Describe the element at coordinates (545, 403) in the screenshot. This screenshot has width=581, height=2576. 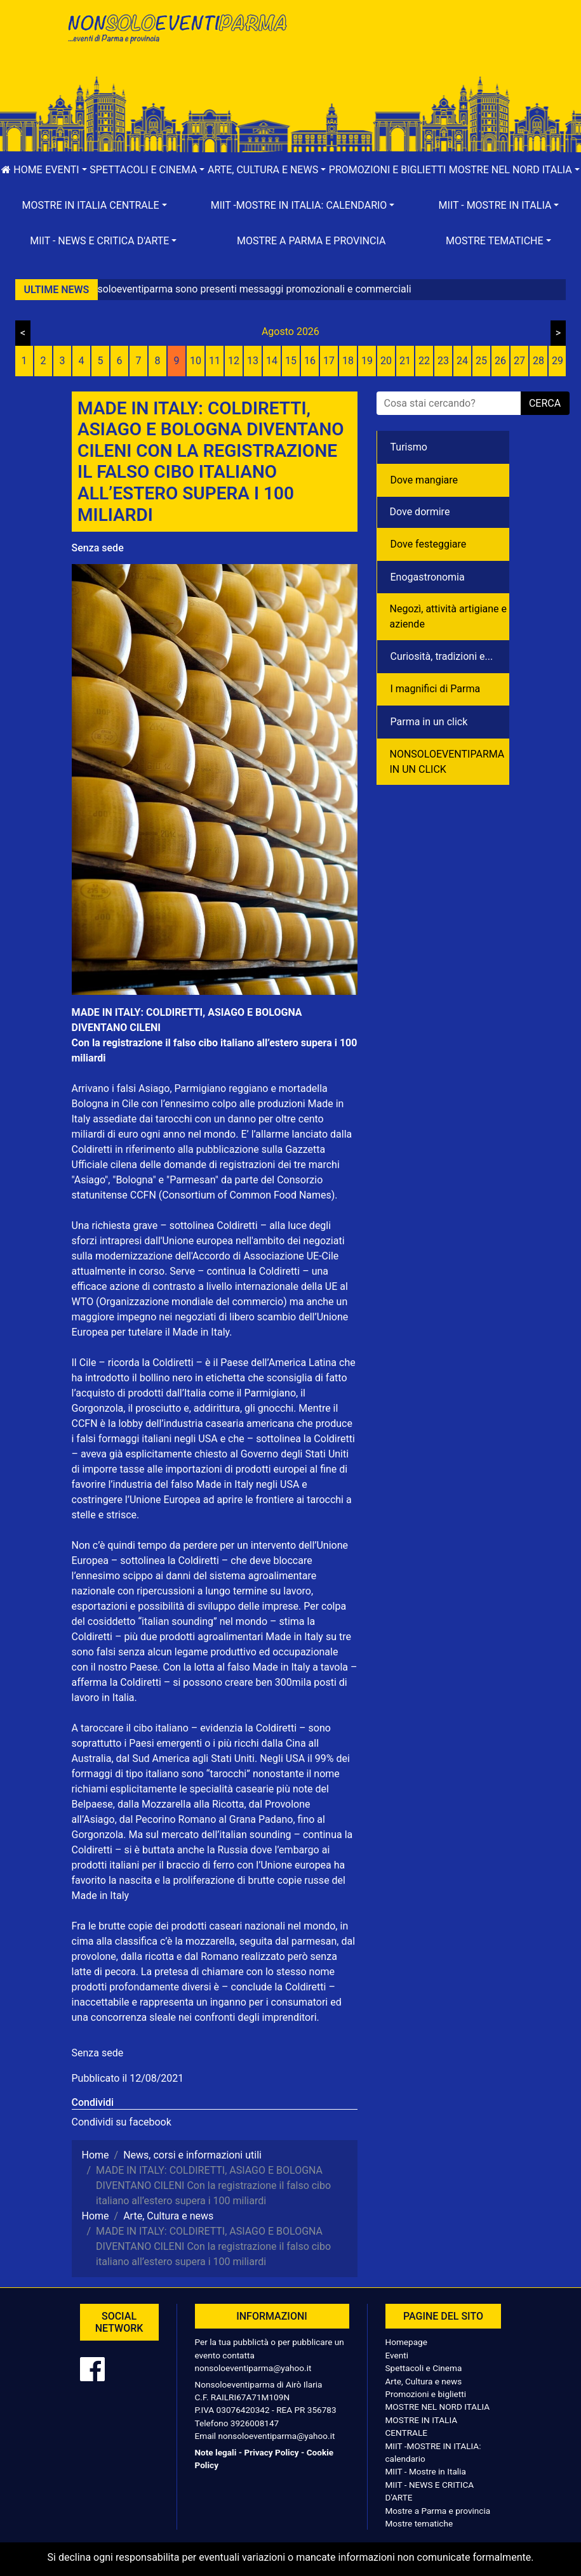
I see `cerca` at that location.